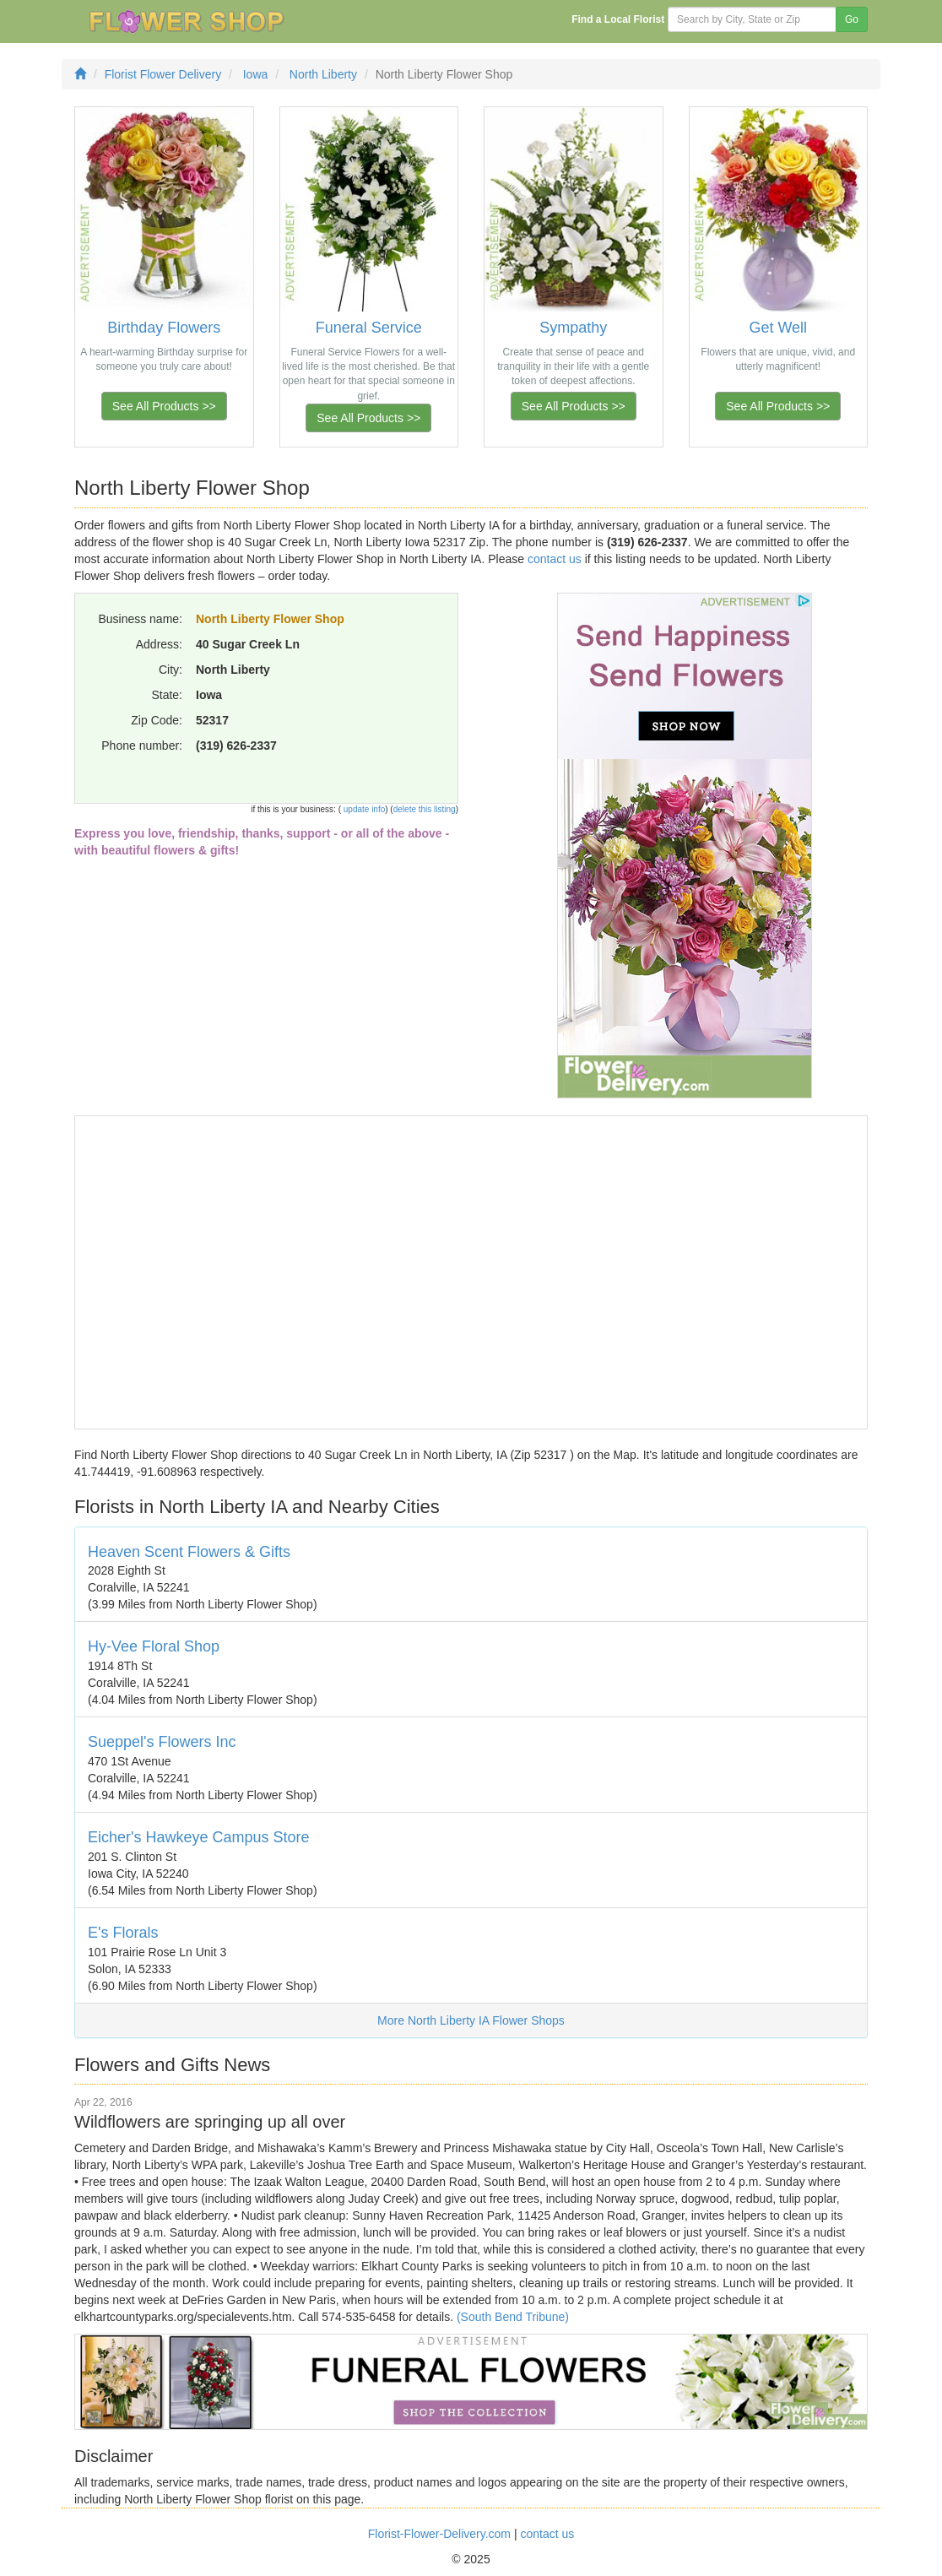 This screenshot has height=2576, width=942. Describe the element at coordinates (369, 327) in the screenshot. I see `Funeral Service` at that location.